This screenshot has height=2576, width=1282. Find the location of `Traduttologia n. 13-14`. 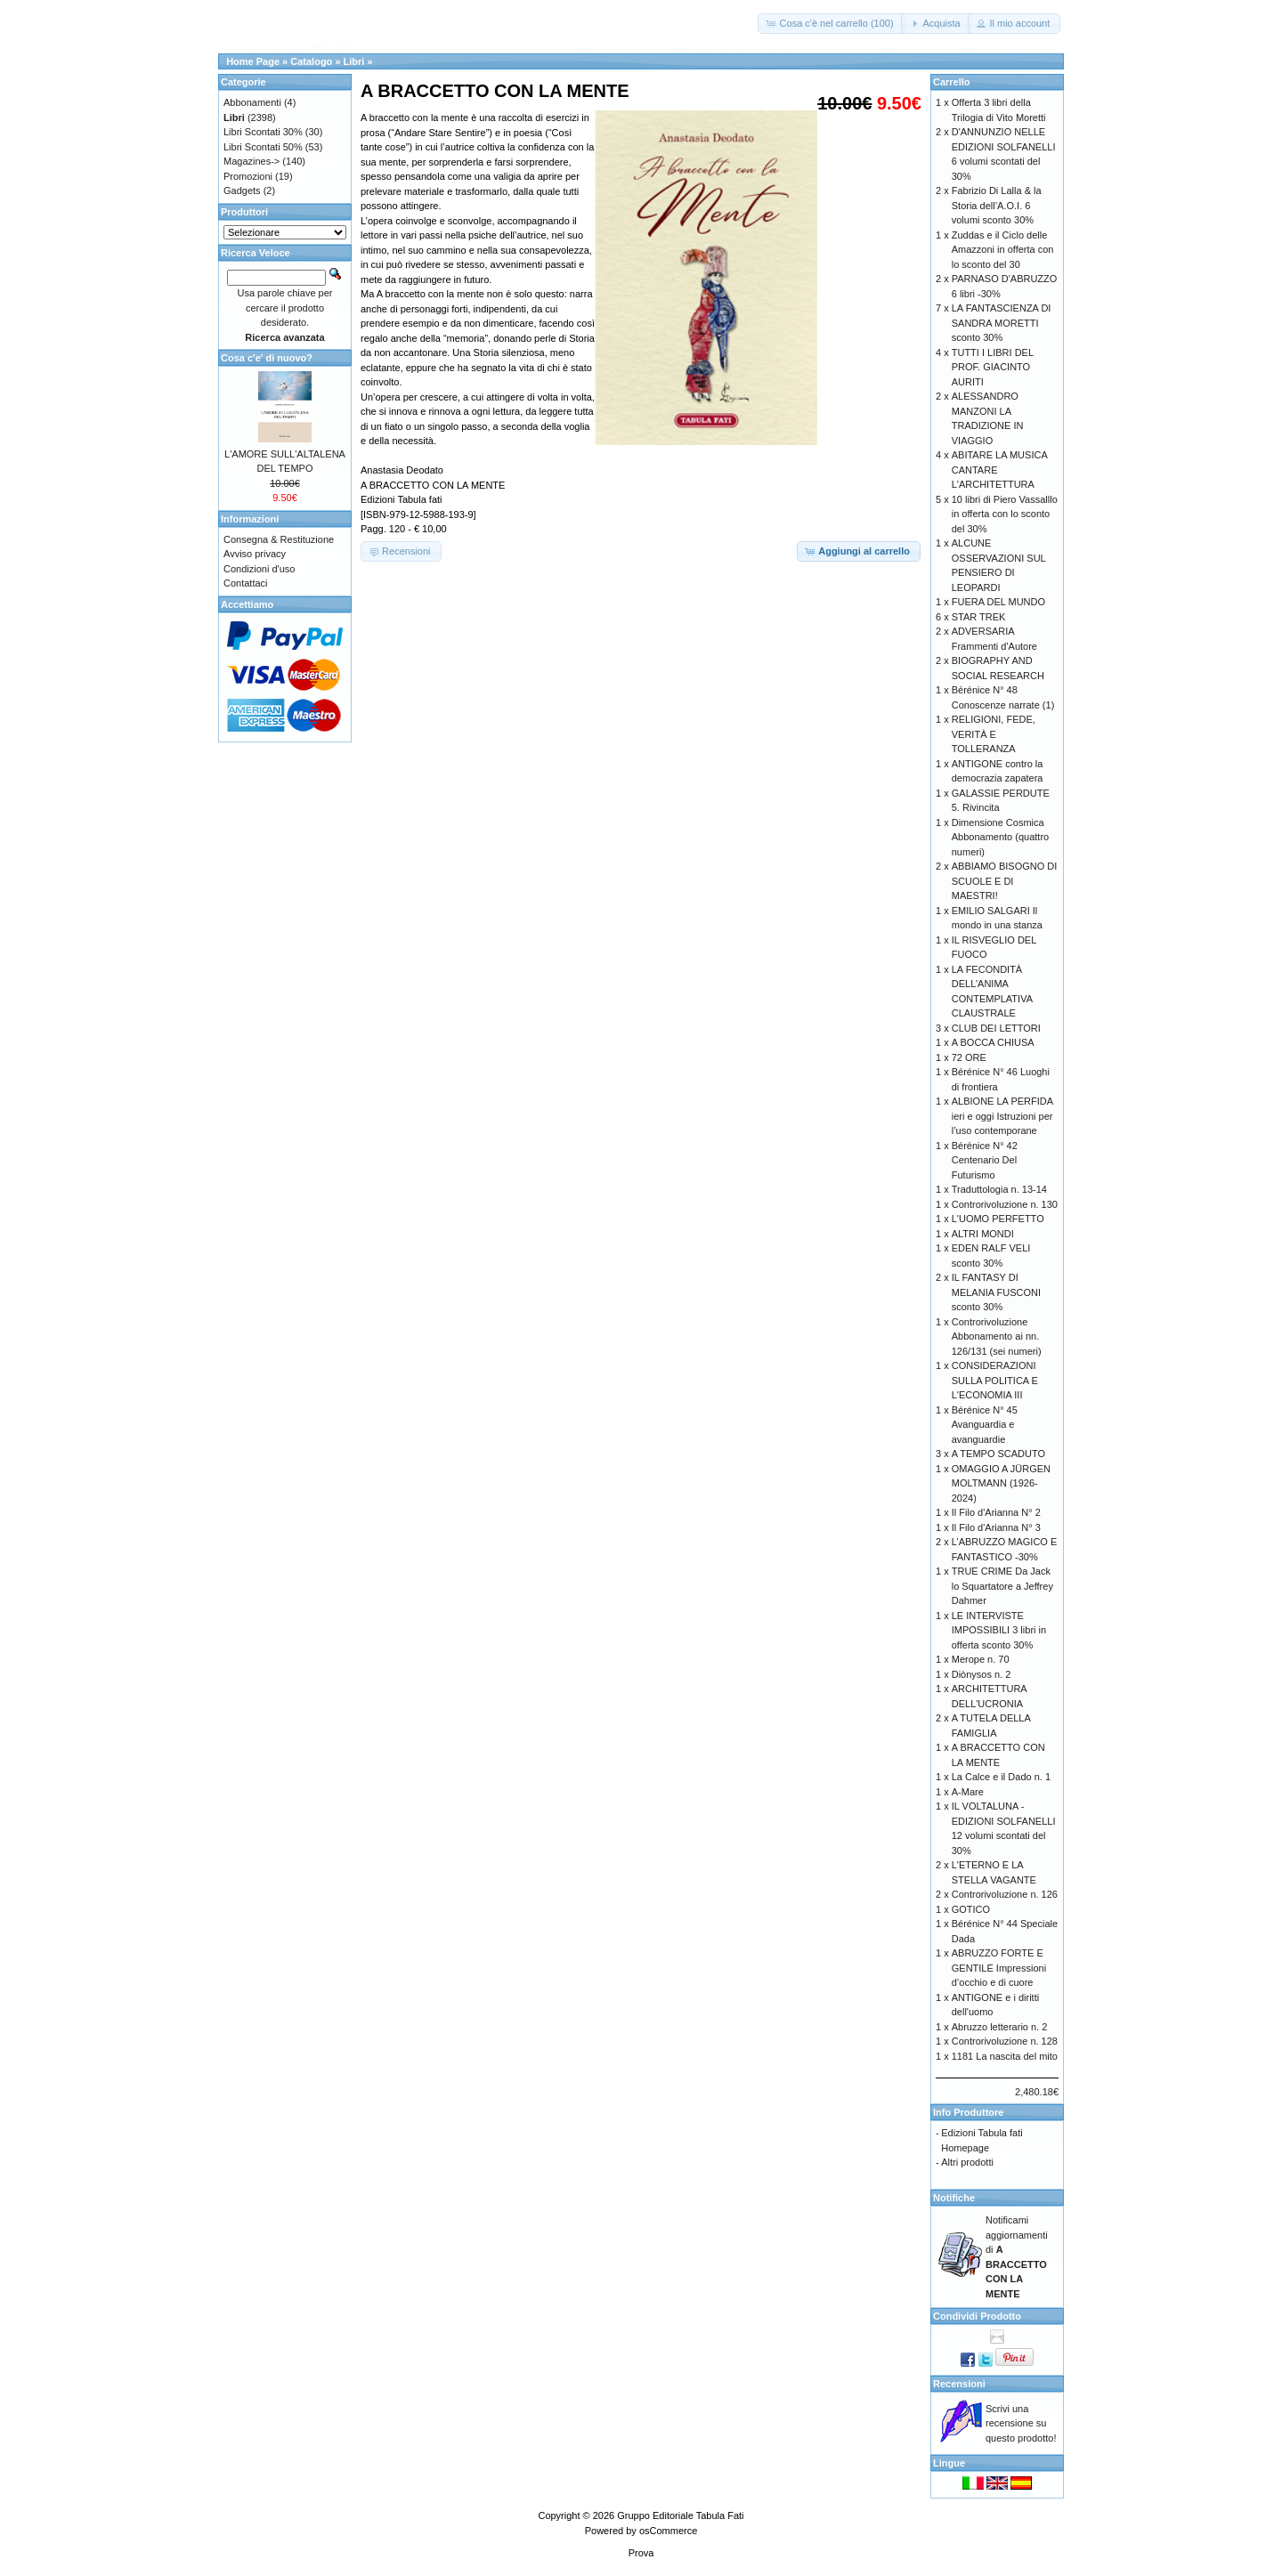

Traduttologia n. 13-14 is located at coordinates (999, 1189).